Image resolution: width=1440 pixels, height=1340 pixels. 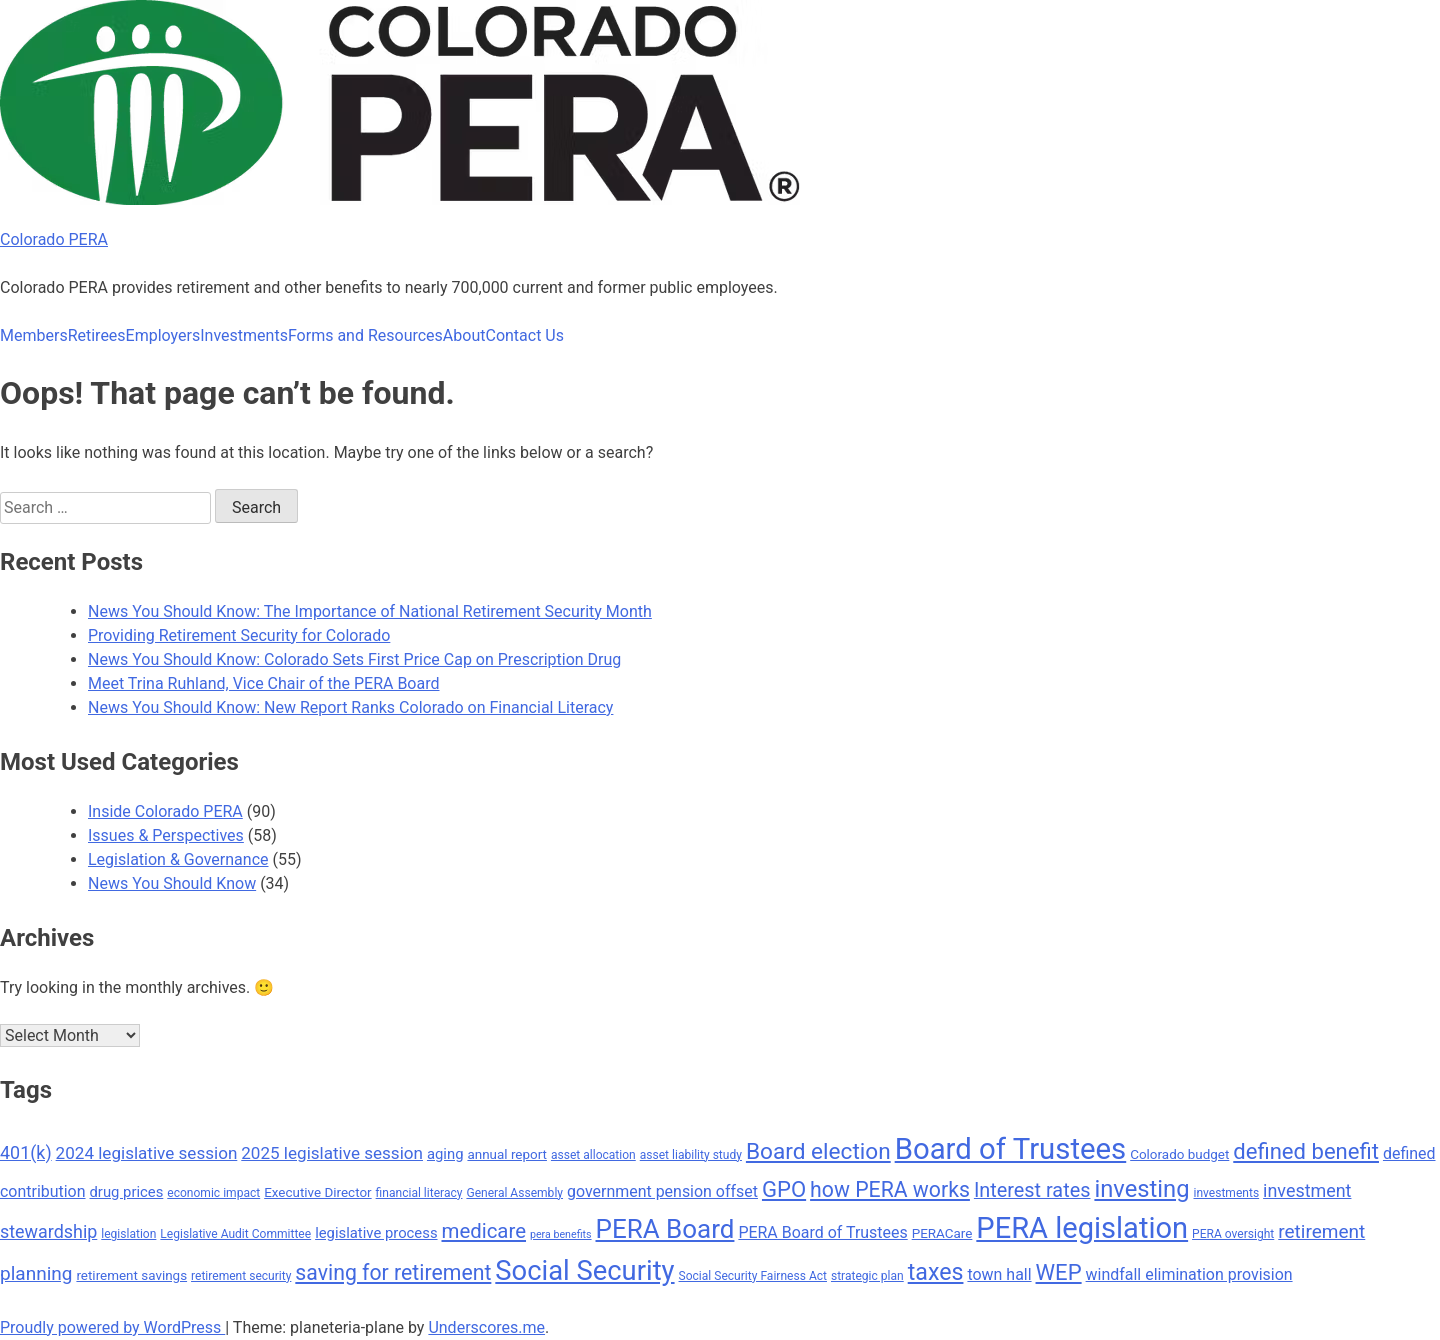 What do you see at coordinates (1306, 1151) in the screenshot?
I see `defined benefit [defined benefit (17 items)]` at bounding box center [1306, 1151].